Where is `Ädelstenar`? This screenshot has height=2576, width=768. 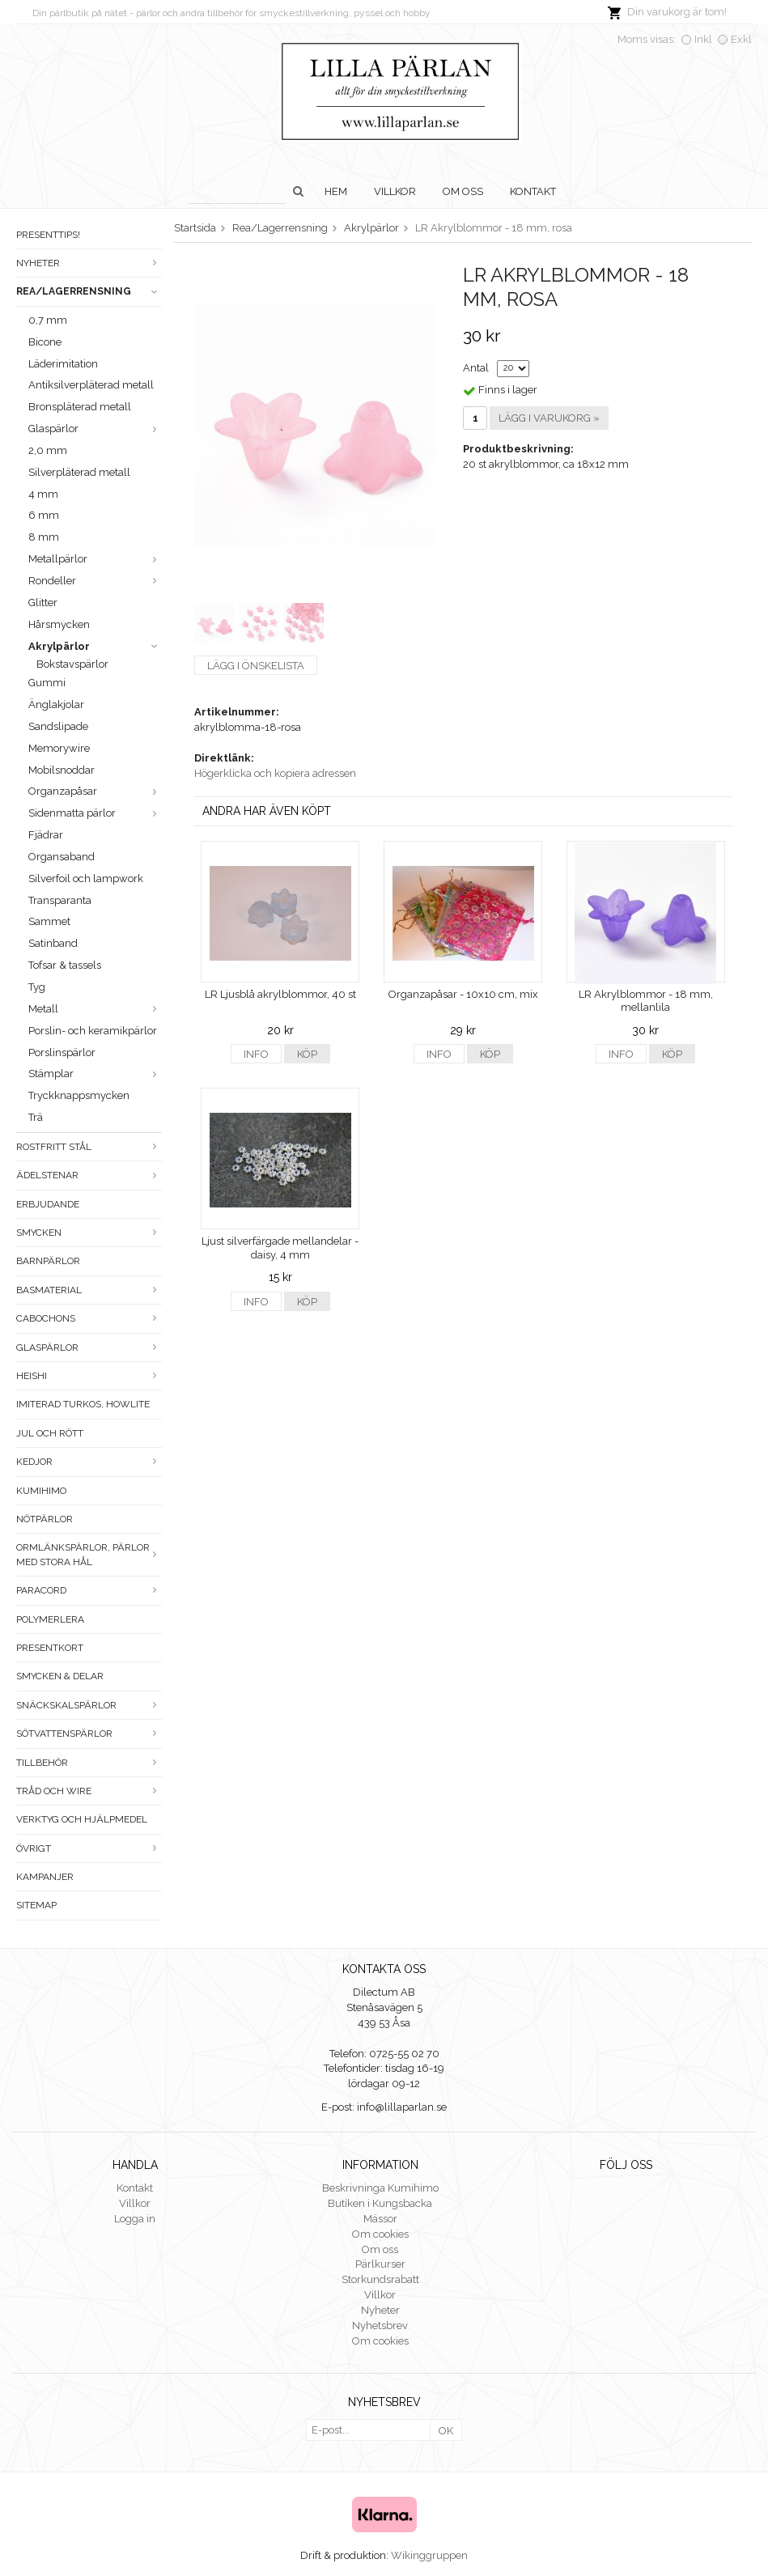 Ädelstenar is located at coordinates (89, 1175).